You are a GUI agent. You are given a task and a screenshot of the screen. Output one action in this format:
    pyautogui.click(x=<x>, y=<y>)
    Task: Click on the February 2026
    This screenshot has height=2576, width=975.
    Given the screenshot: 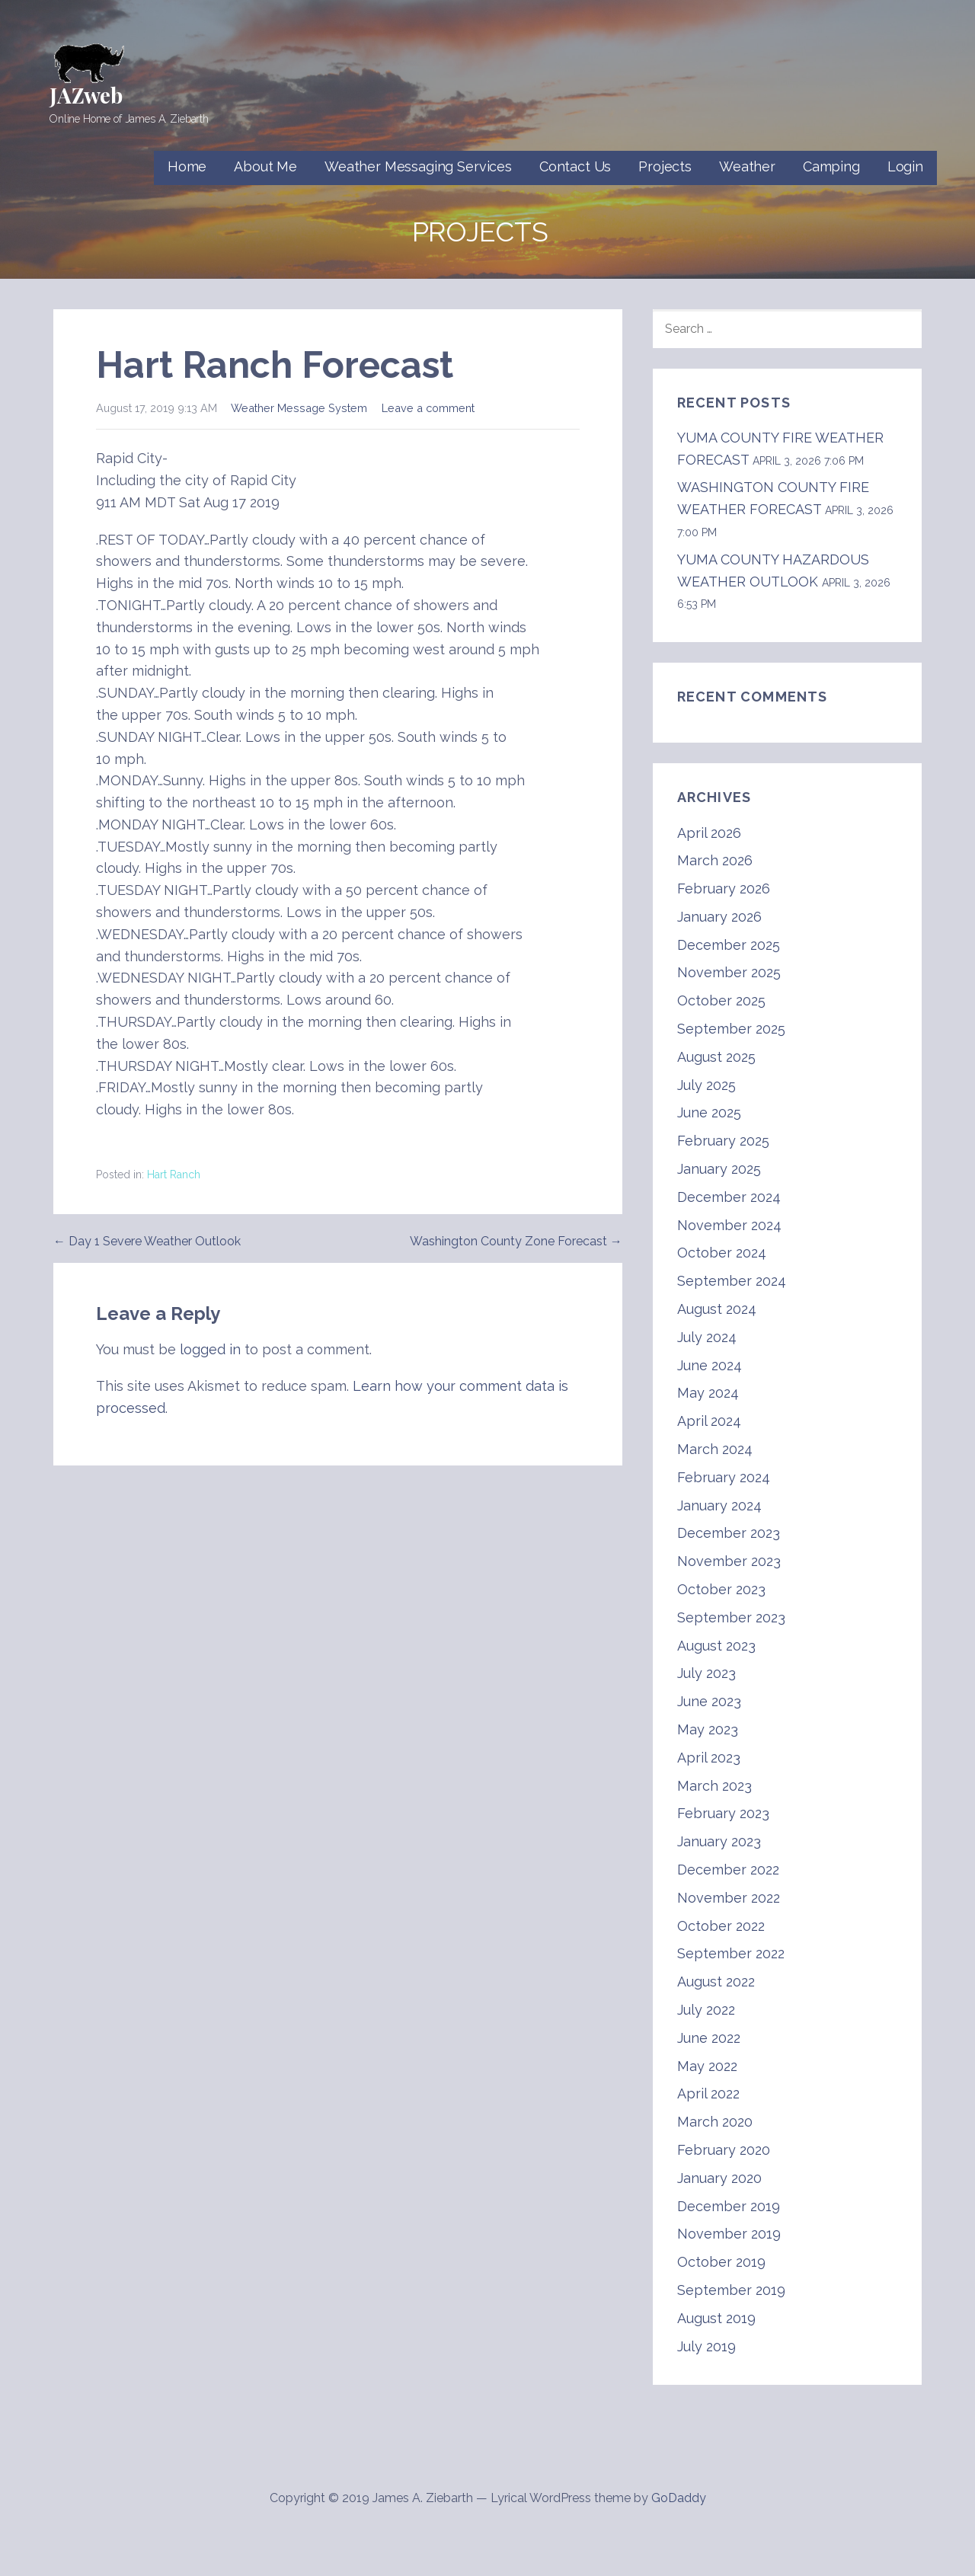 What is the action you would take?
    pyautogui.click(x=723, y=888)
    